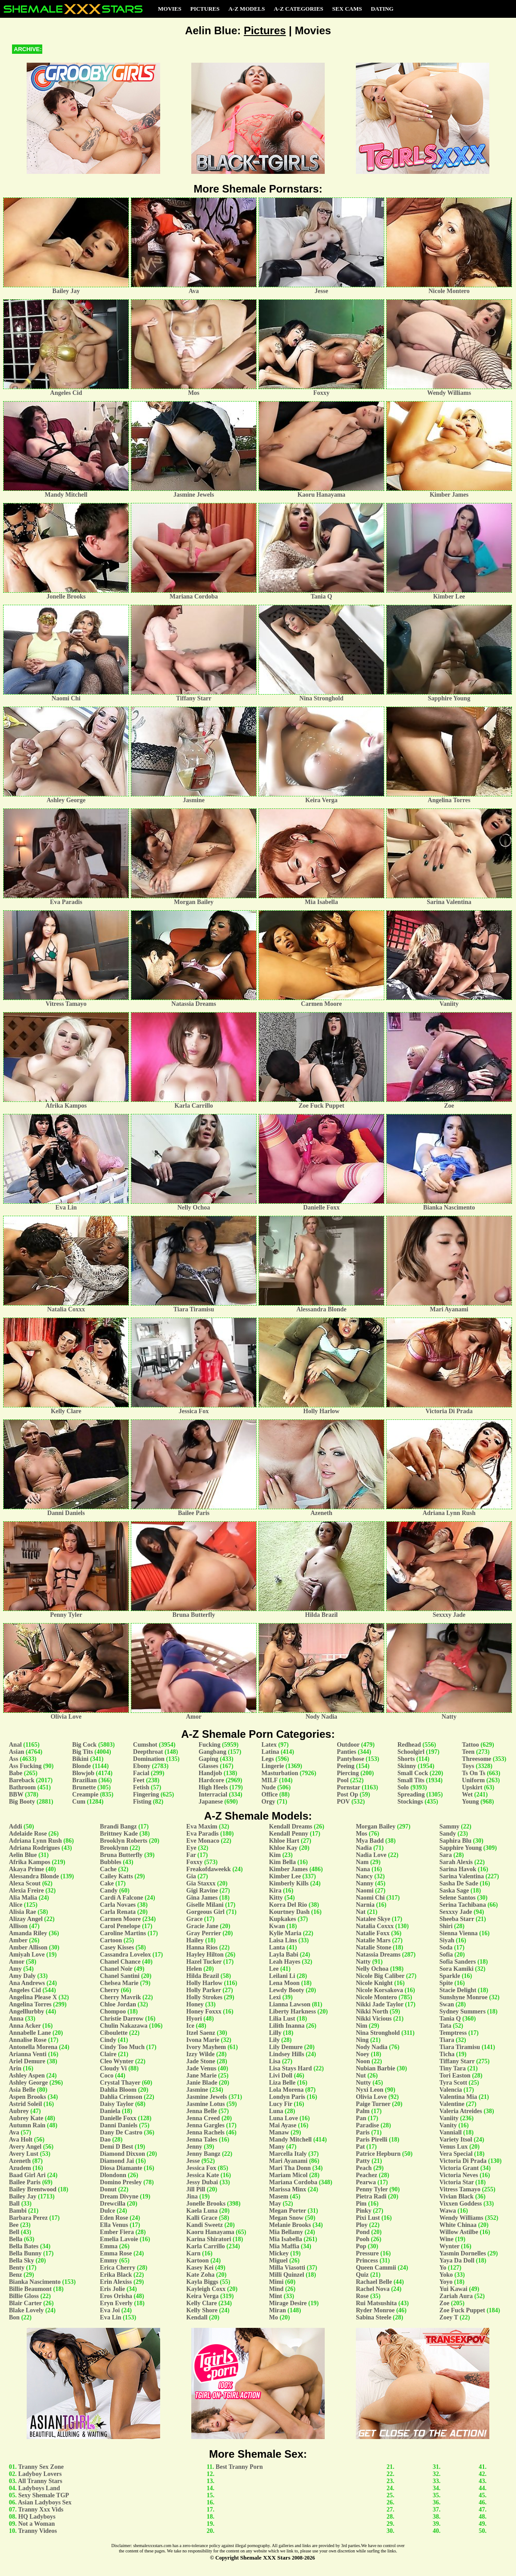 The image size is (516, 2576). I want to click on All Tranny Stars, so click(40, 2481).